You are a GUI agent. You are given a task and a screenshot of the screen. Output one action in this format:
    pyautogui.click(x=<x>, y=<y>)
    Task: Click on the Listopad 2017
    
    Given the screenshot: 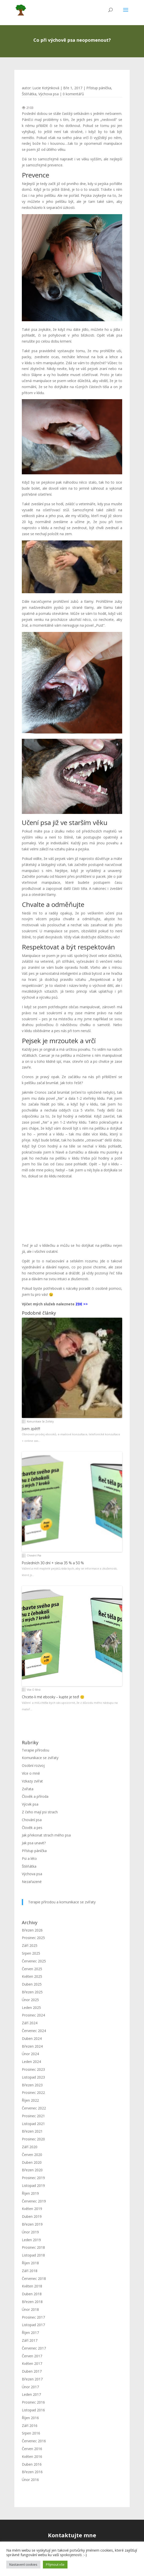 What is the action you would take?
    pyautogui.click(x=33, y=2324)
    